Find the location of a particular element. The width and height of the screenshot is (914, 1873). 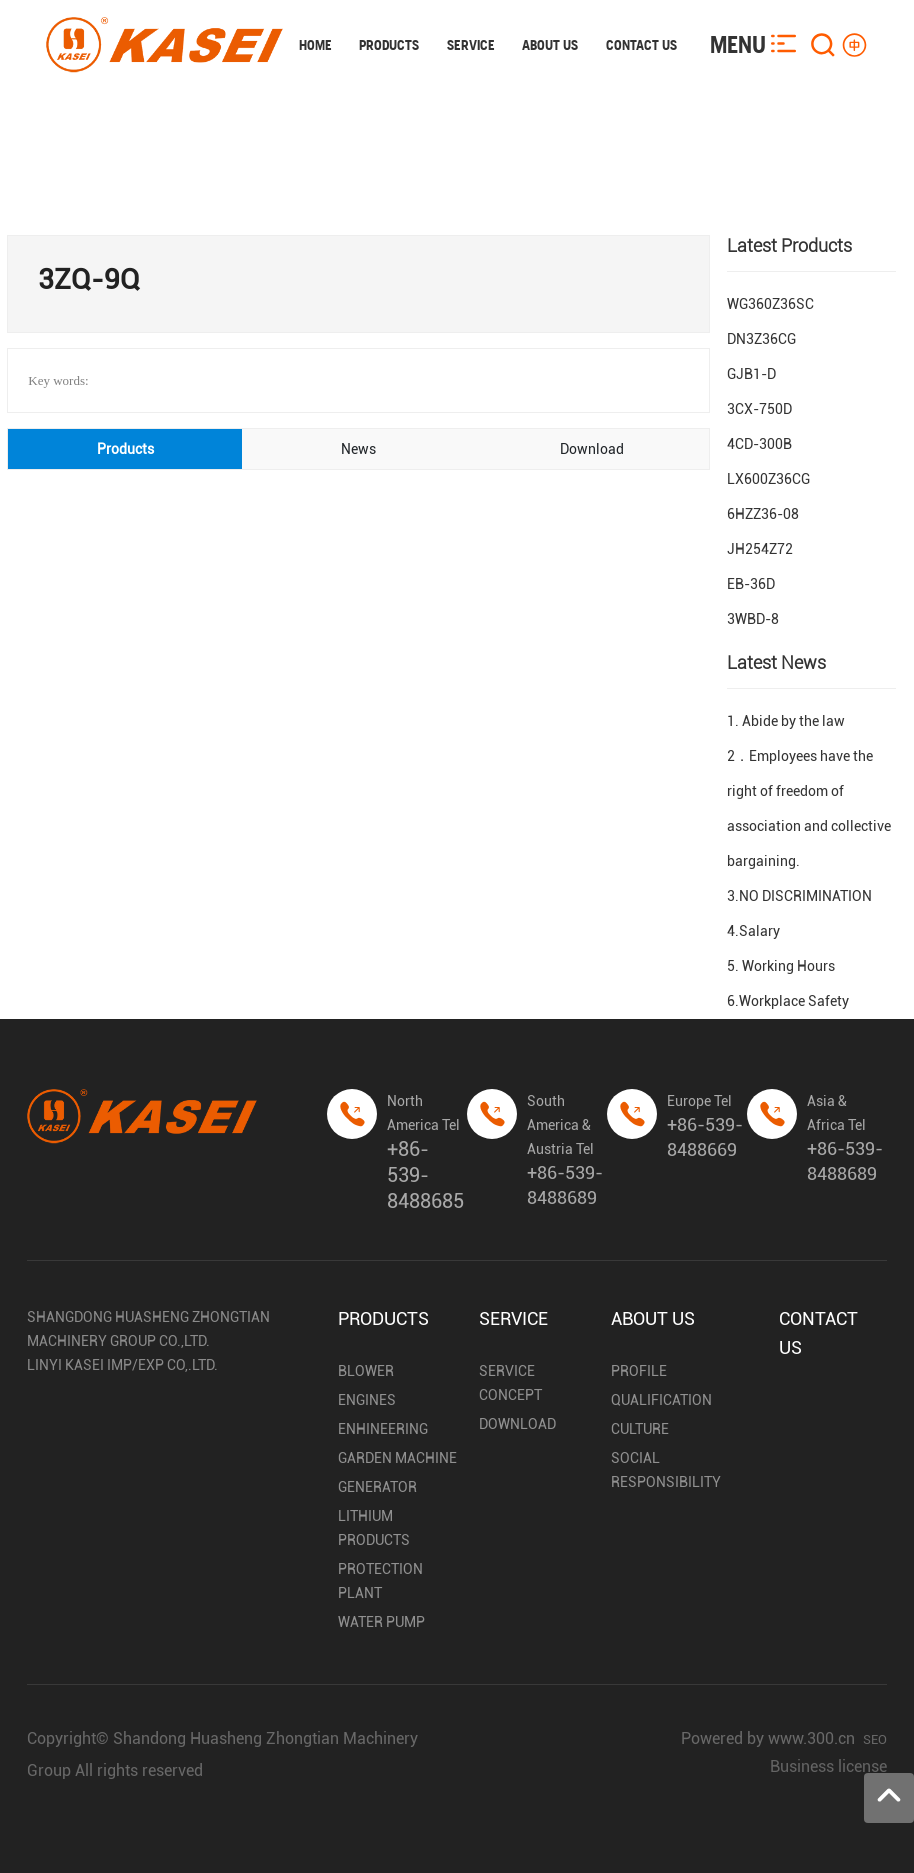

JH254Z72 is located at coordinates (760, 549).